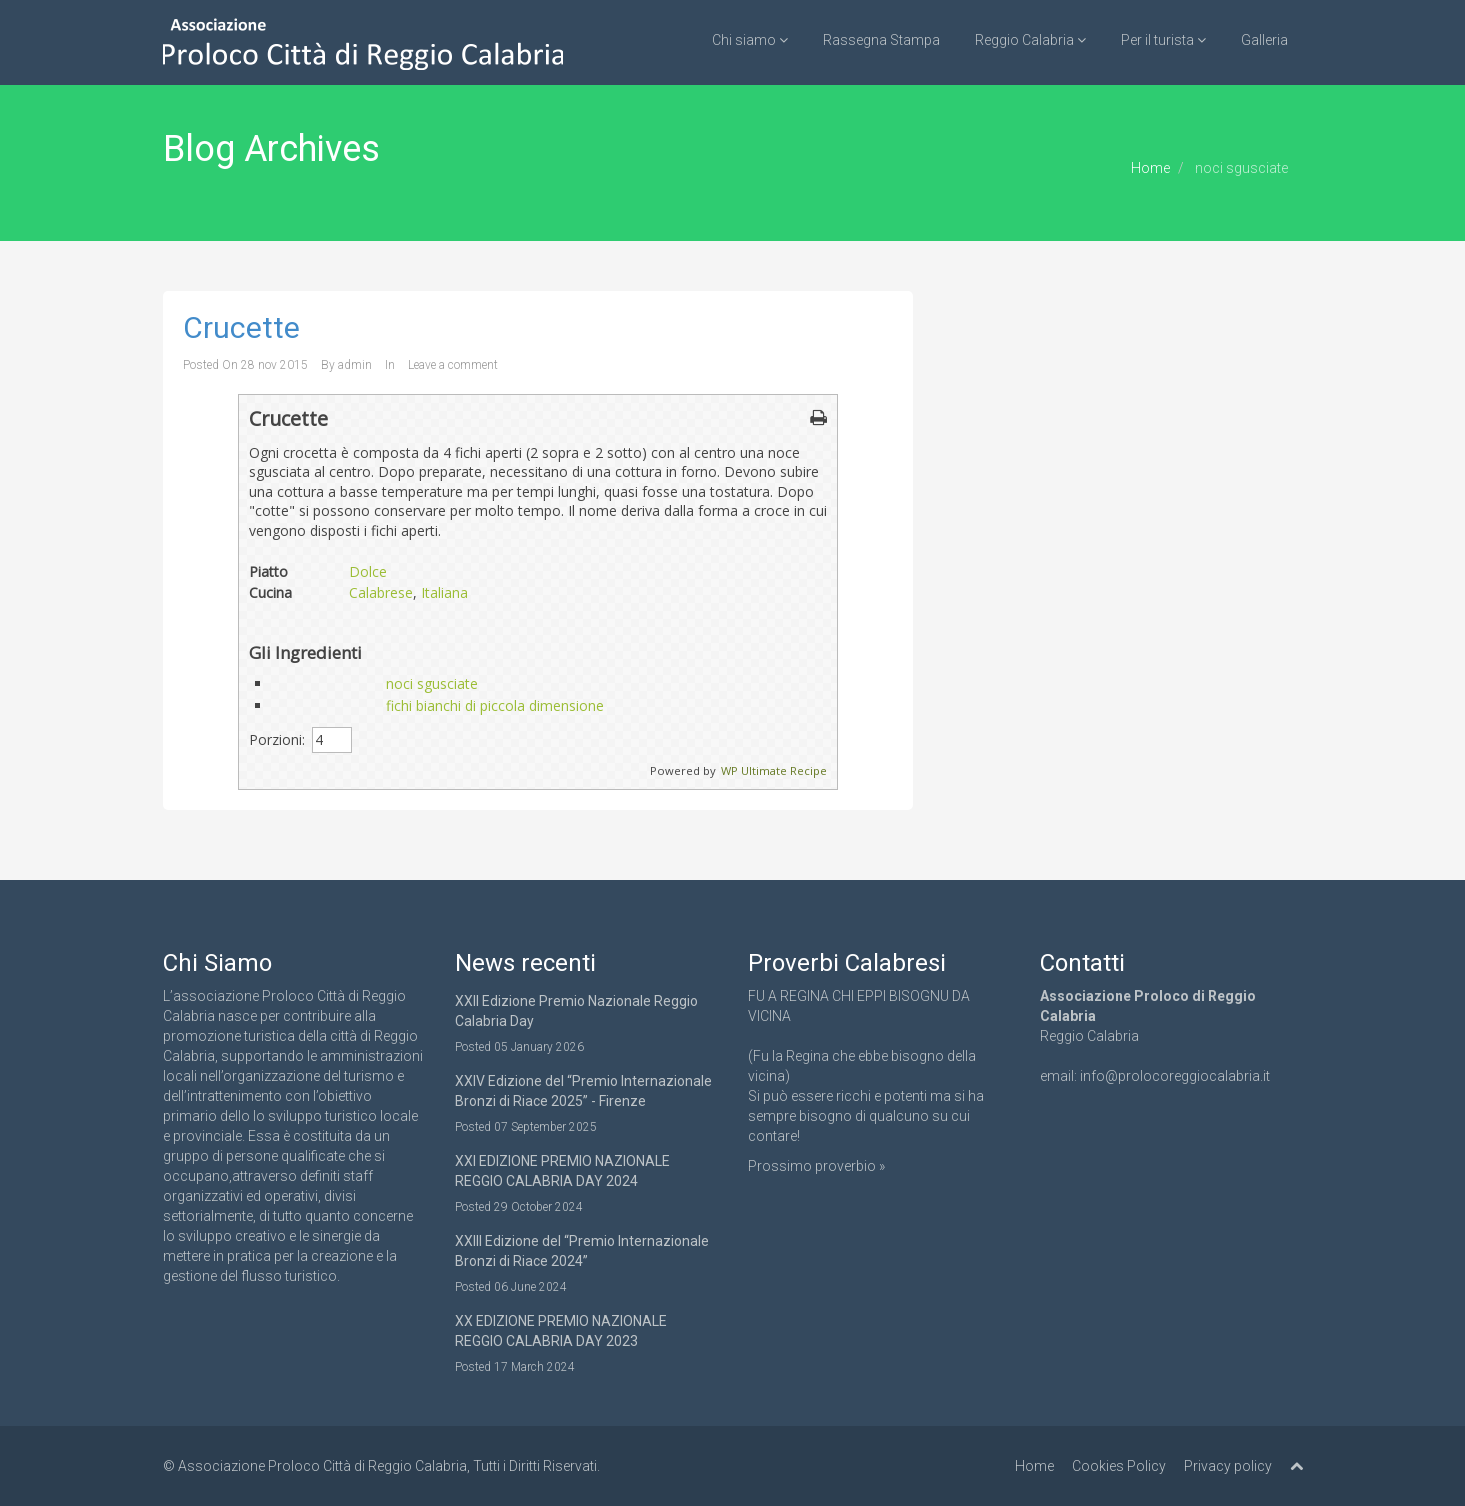 Image resolution: width=1465 pixels, height=1506 pixels. What do you see at coordinates (432, 683) in the screenshot?
I see `noci sgusciate` at bounding box center [432, 683].